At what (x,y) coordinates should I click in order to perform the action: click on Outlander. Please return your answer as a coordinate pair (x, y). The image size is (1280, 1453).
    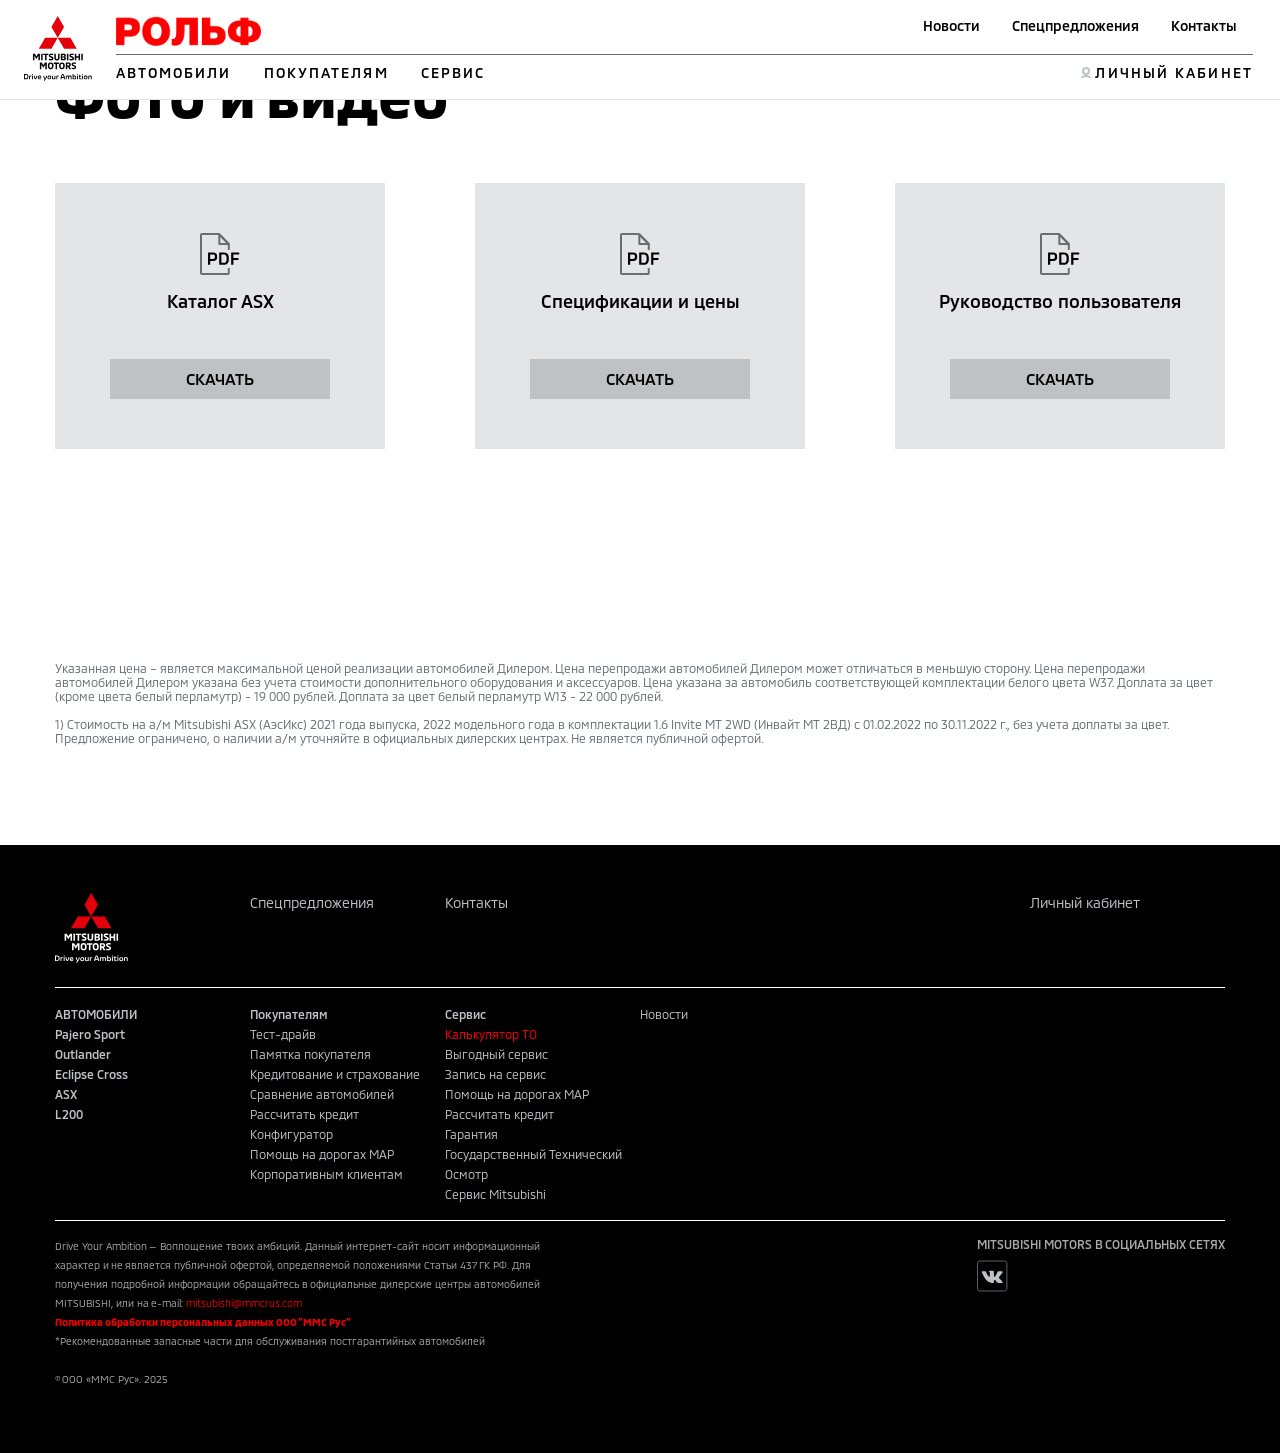
    Looking at the image, I should click on (83, 1054).